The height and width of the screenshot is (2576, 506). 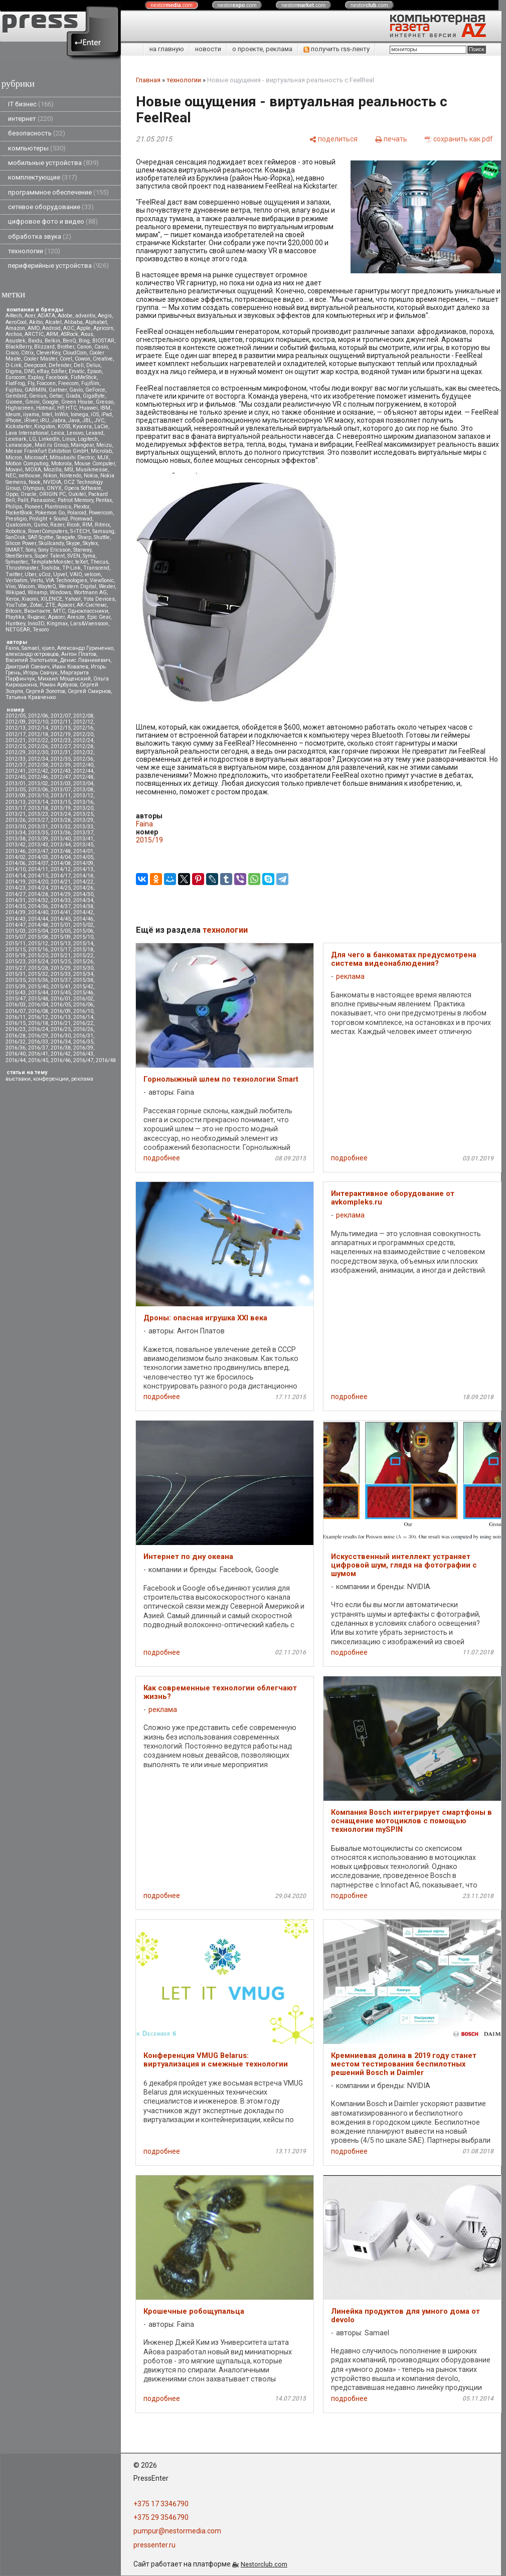 I want to click on выставки, so click(x=18, y=1079).